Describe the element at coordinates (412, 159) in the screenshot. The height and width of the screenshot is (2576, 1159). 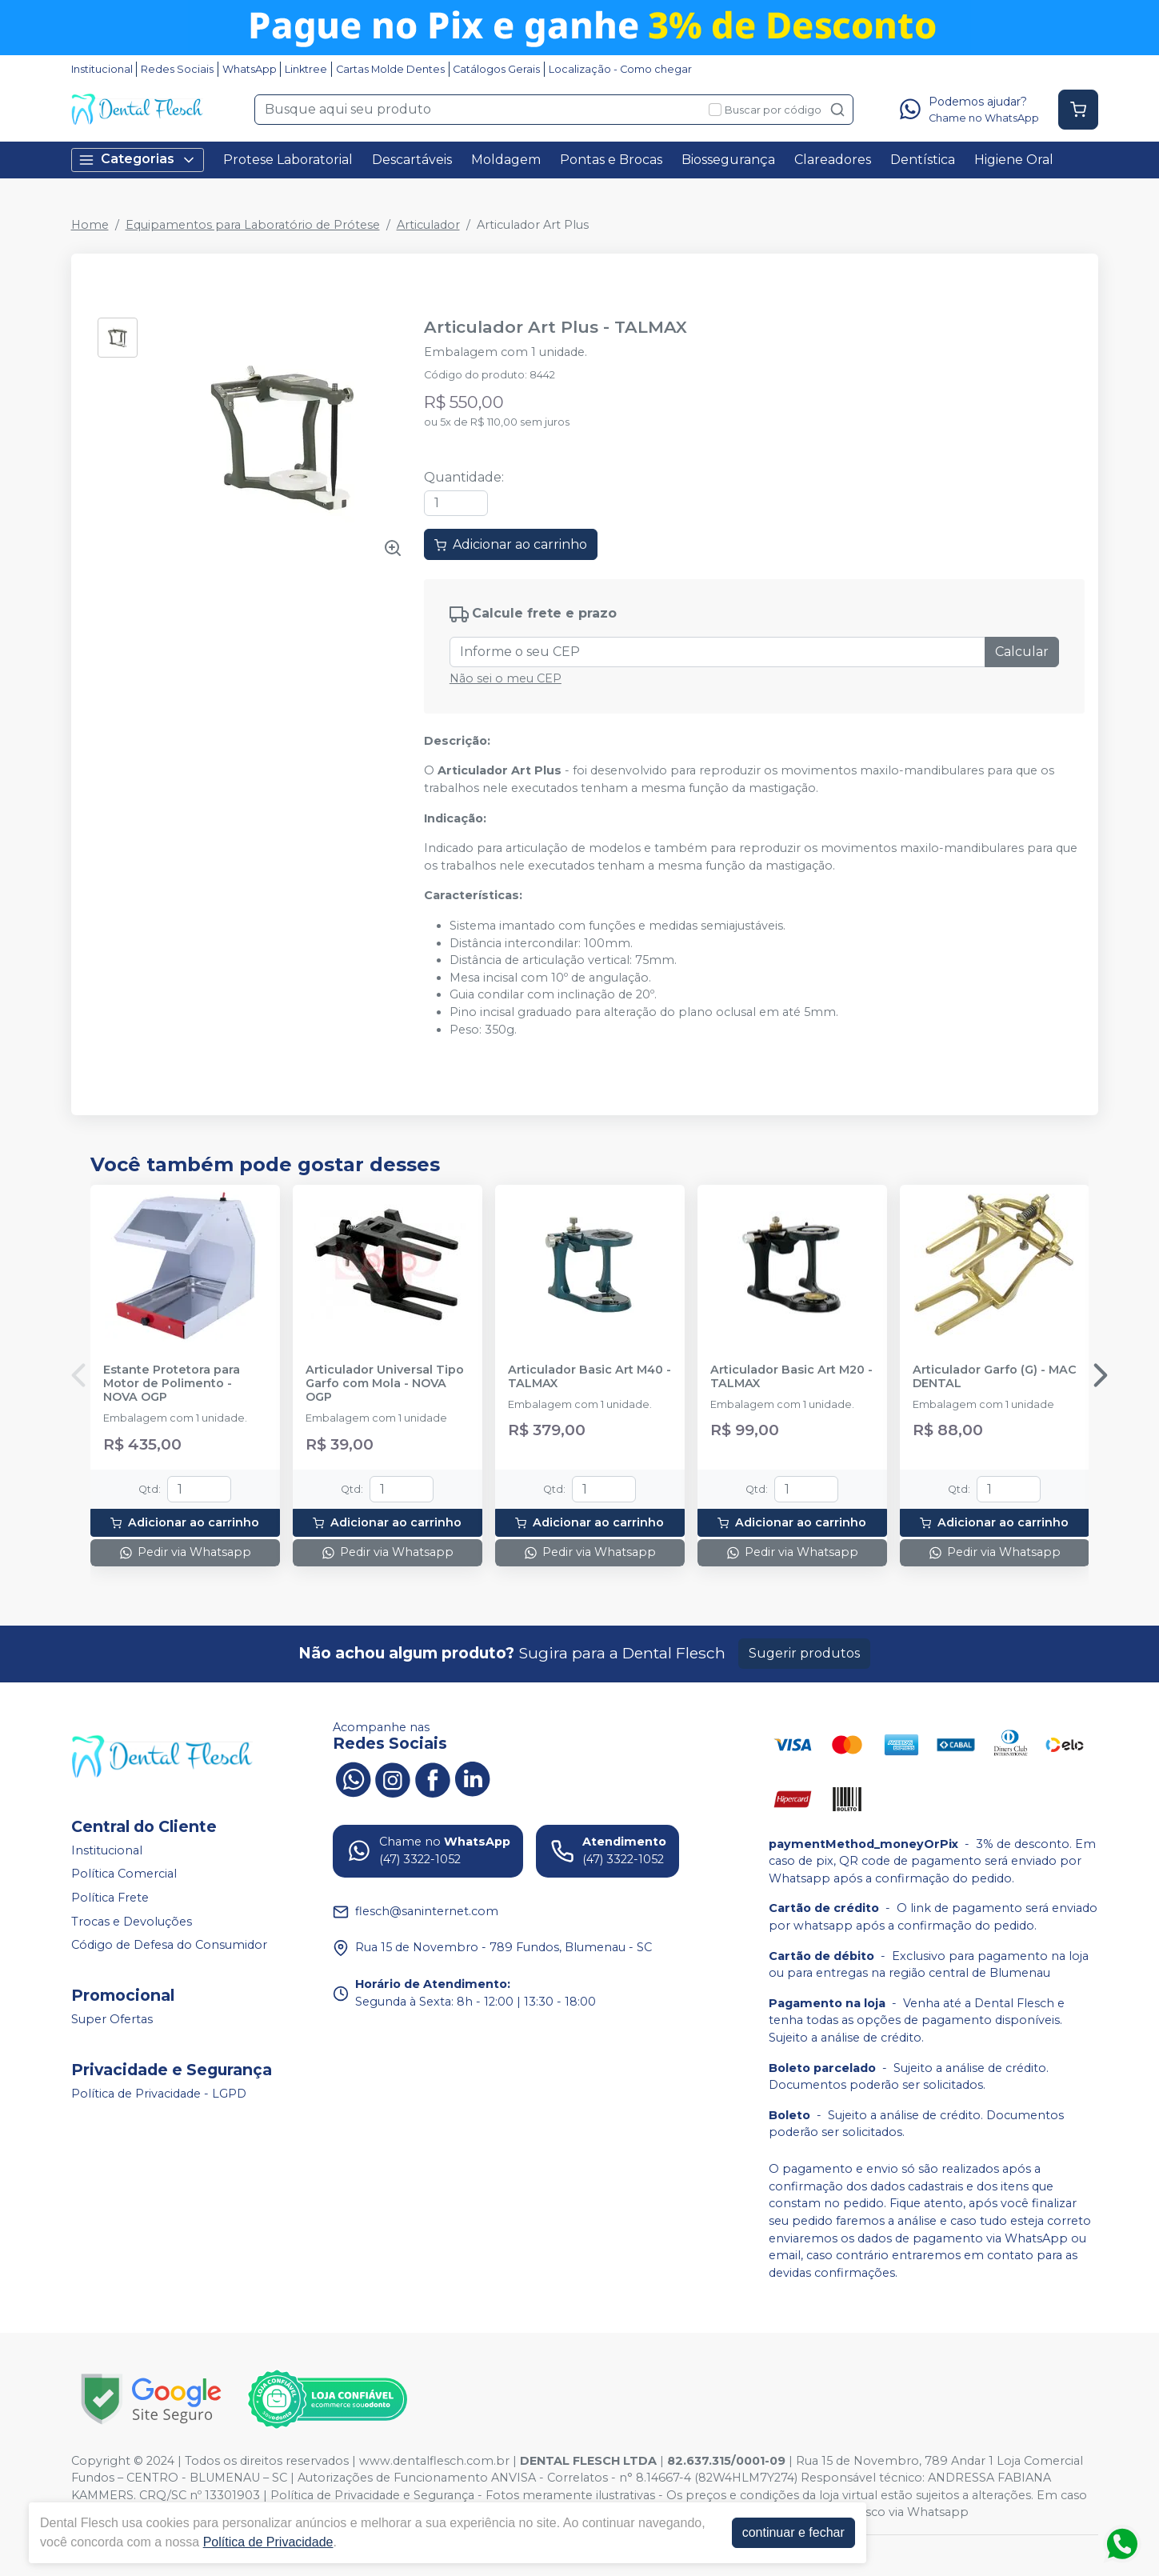
I see `Descartáveis` at that location.